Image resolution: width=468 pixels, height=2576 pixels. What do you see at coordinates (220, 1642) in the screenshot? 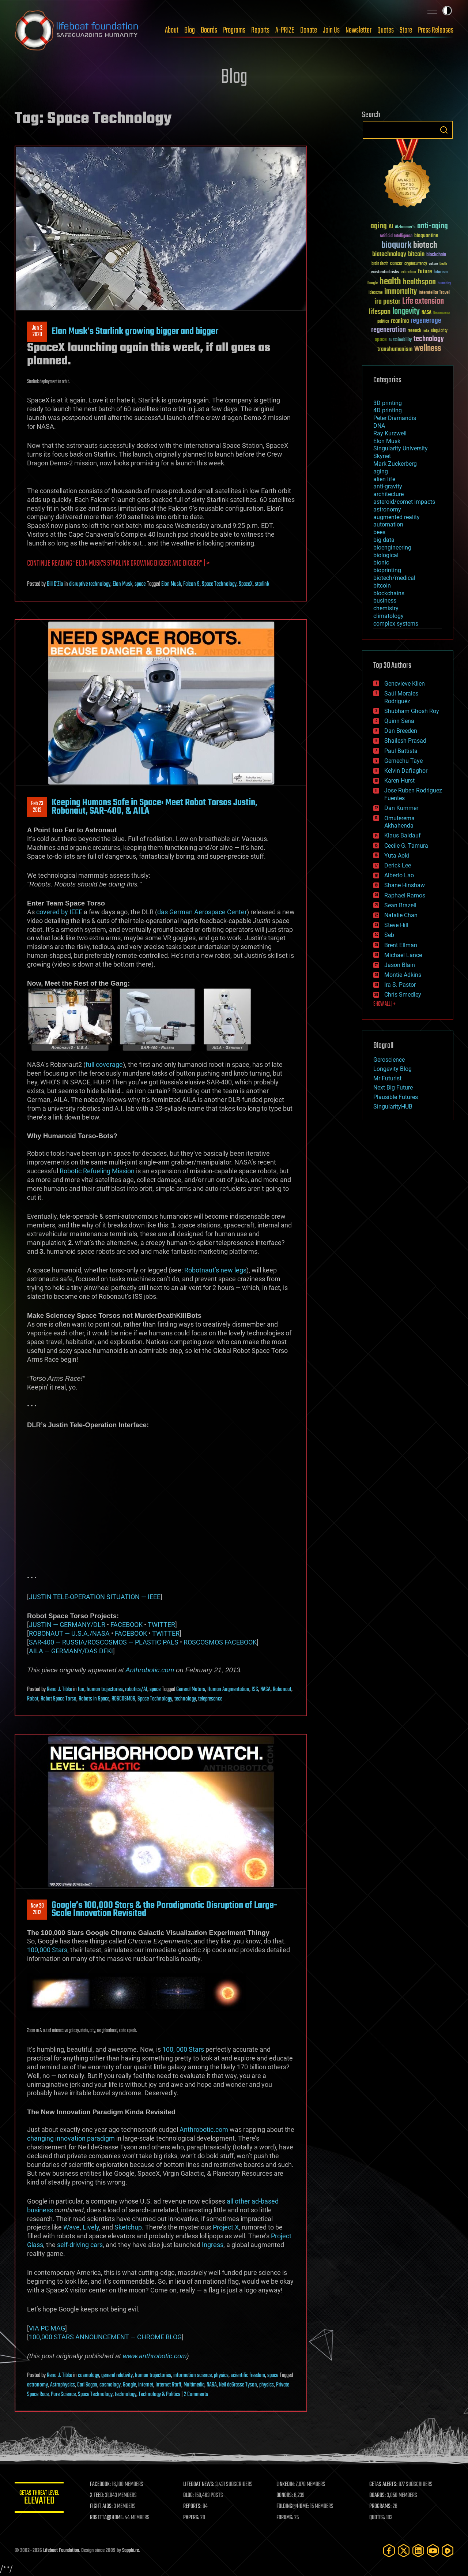
I see `ROSCOSMOS FACEBOOK` at bounding box center [220, 1642].